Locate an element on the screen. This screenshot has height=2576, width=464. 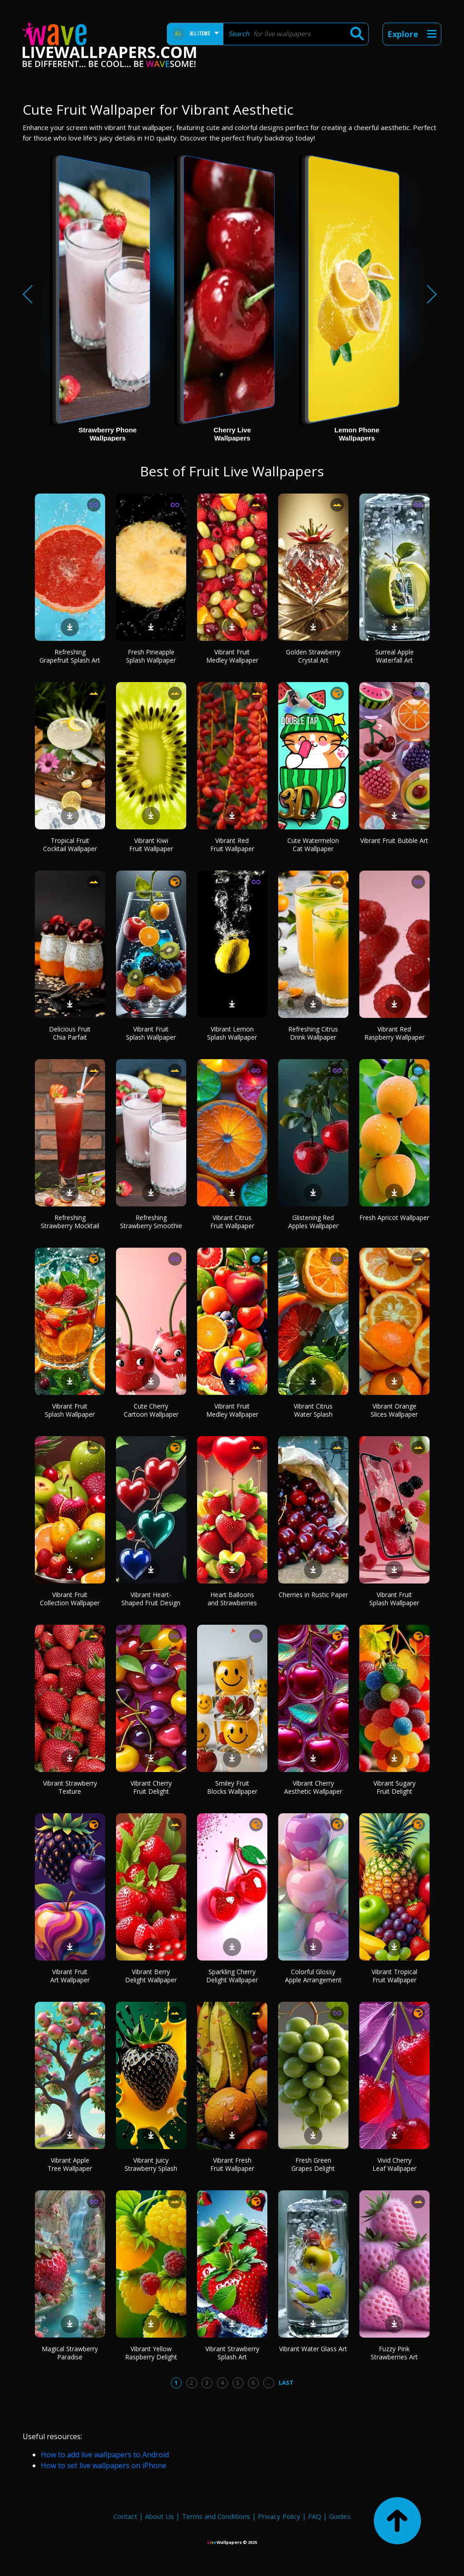
Fuzzy Pink Strawberries Art is located at coordinates (394, 2352).